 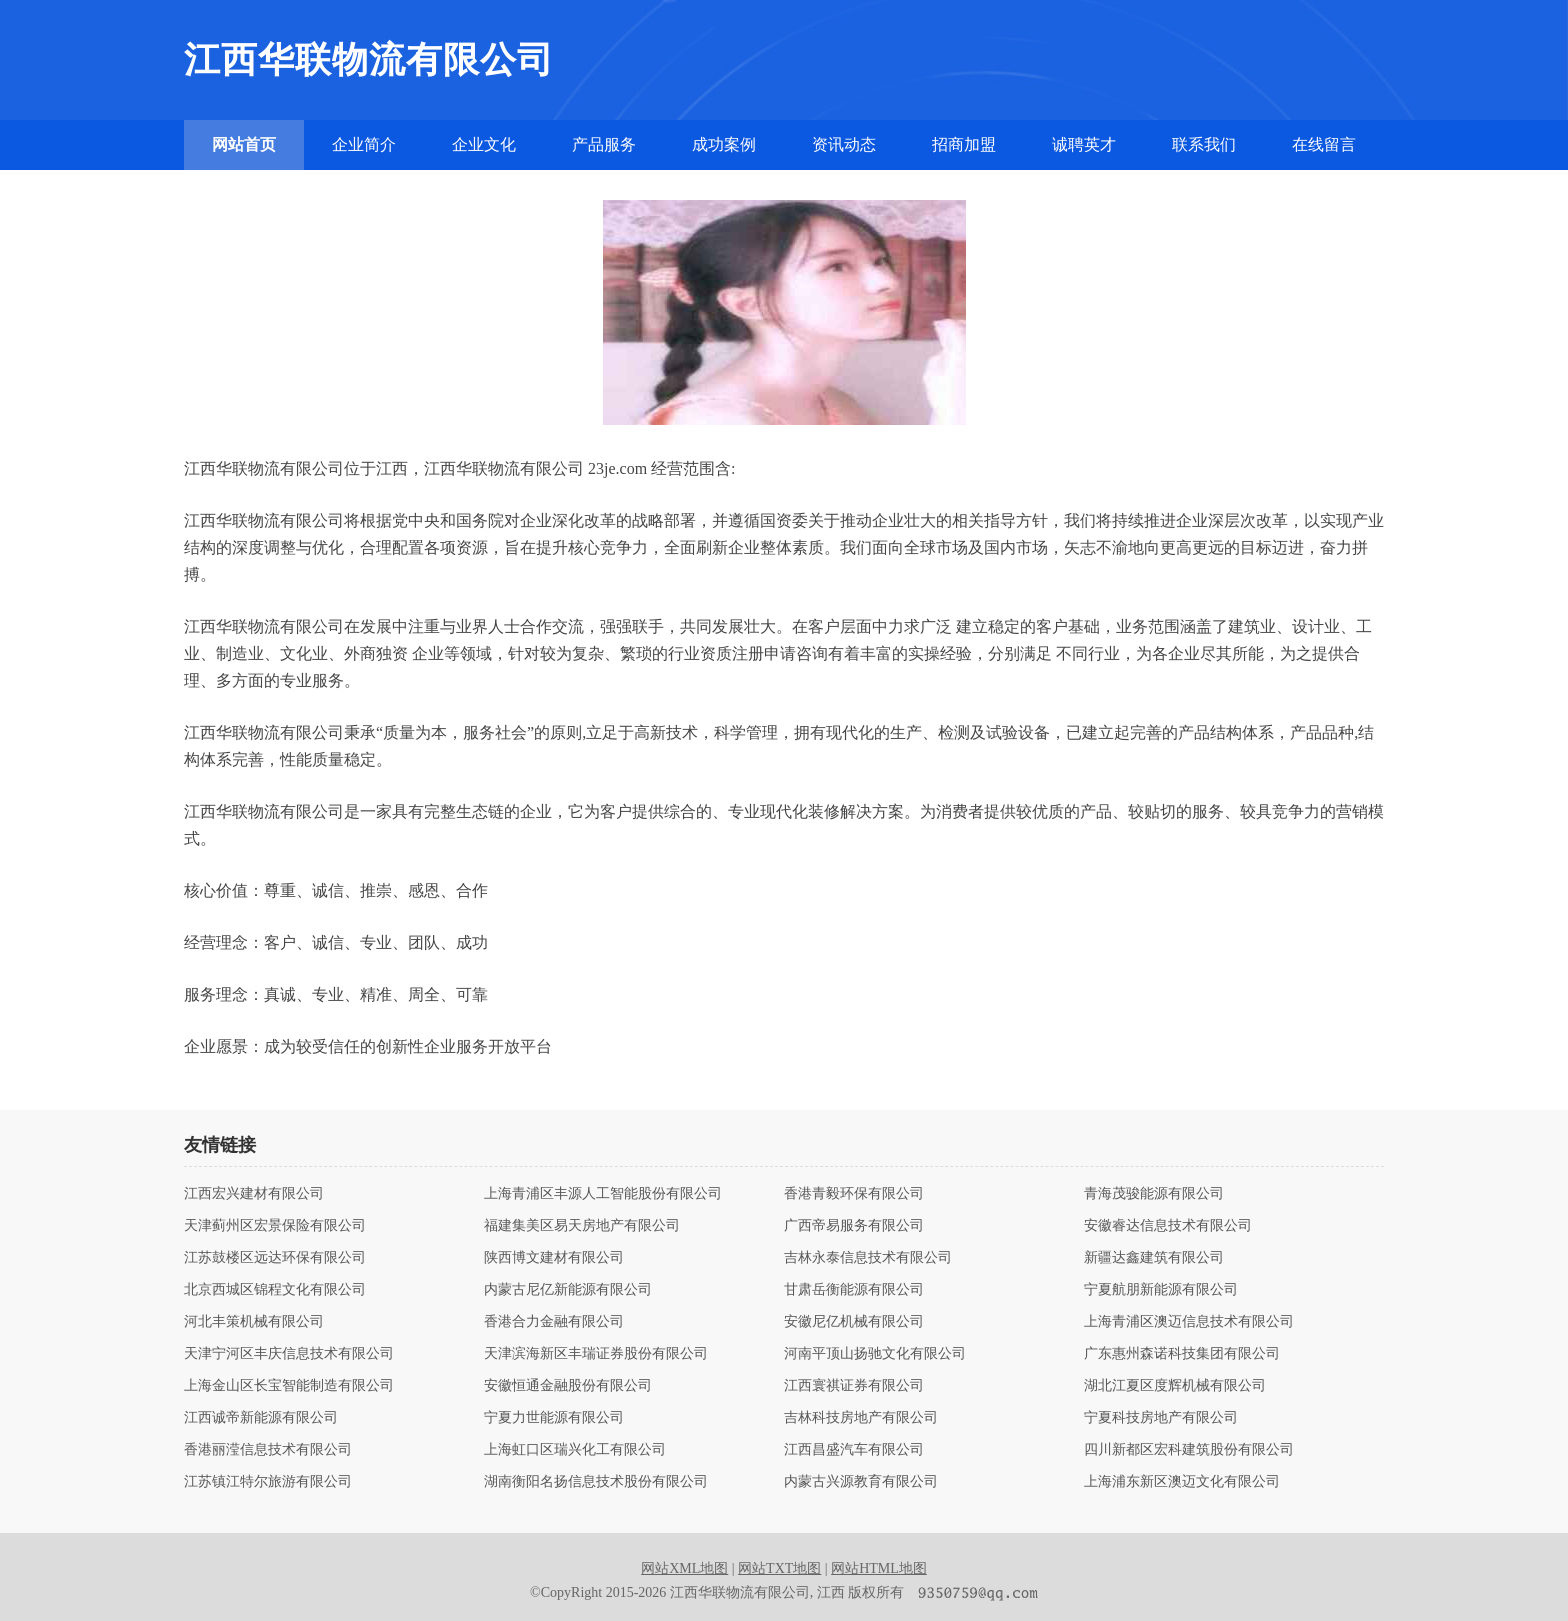 What do you see at coordinates (582, 1226) in the screenshot?
I see `福建集美区易天房地产有限公司` at bounding box center [582, 1226].